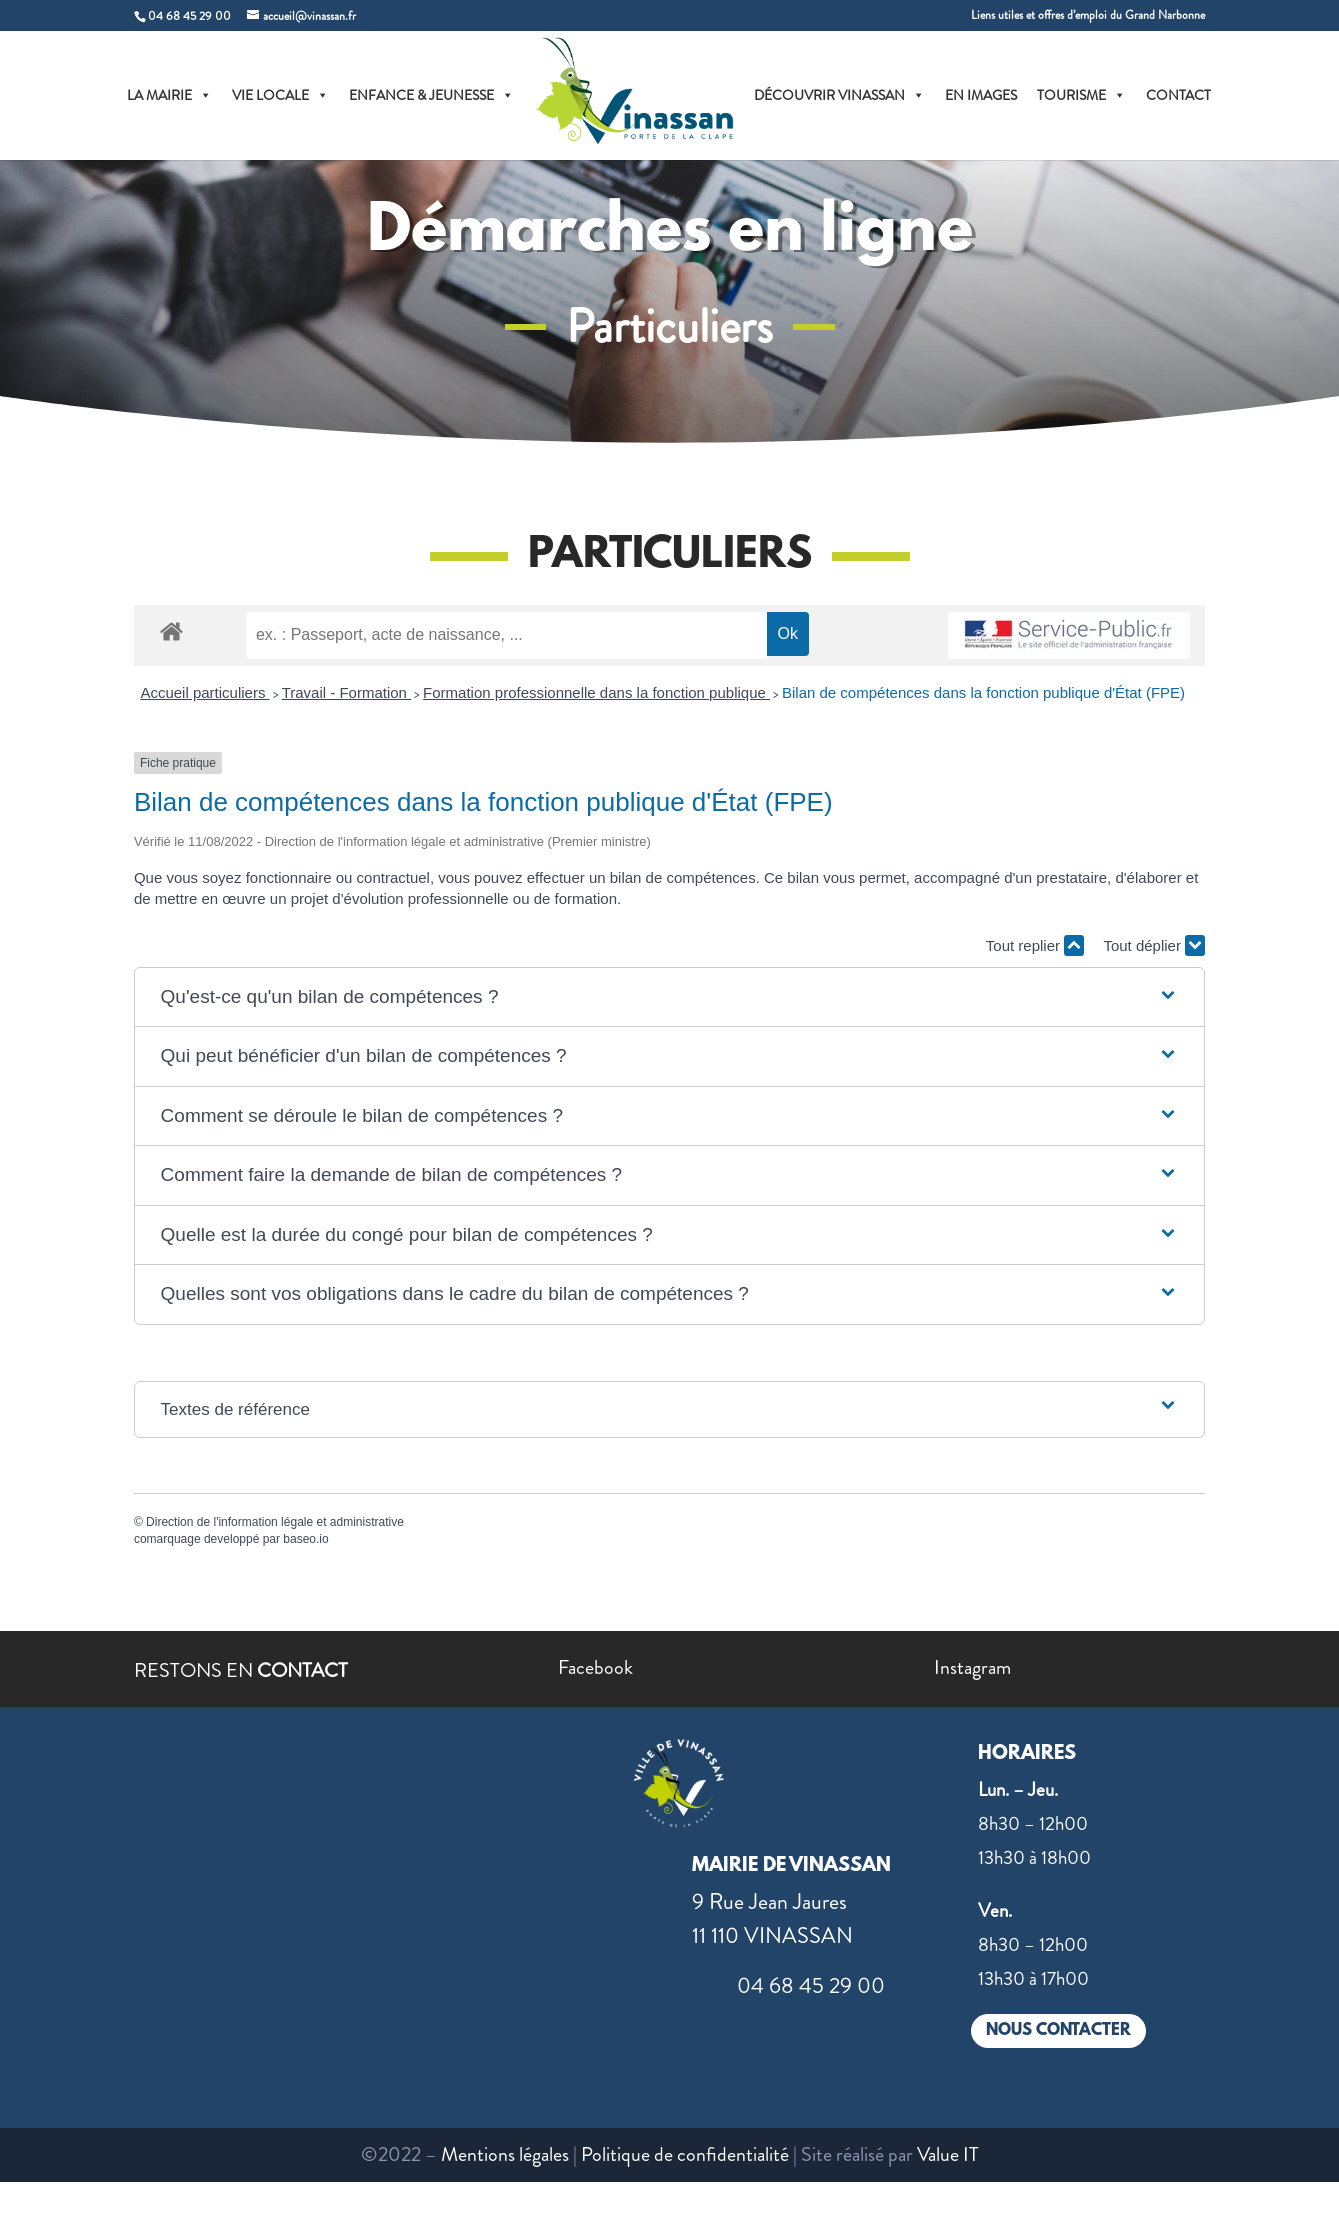 The image size is (1339, 2219). I want to click on Politique de confidentialité, so click(685, 2154).